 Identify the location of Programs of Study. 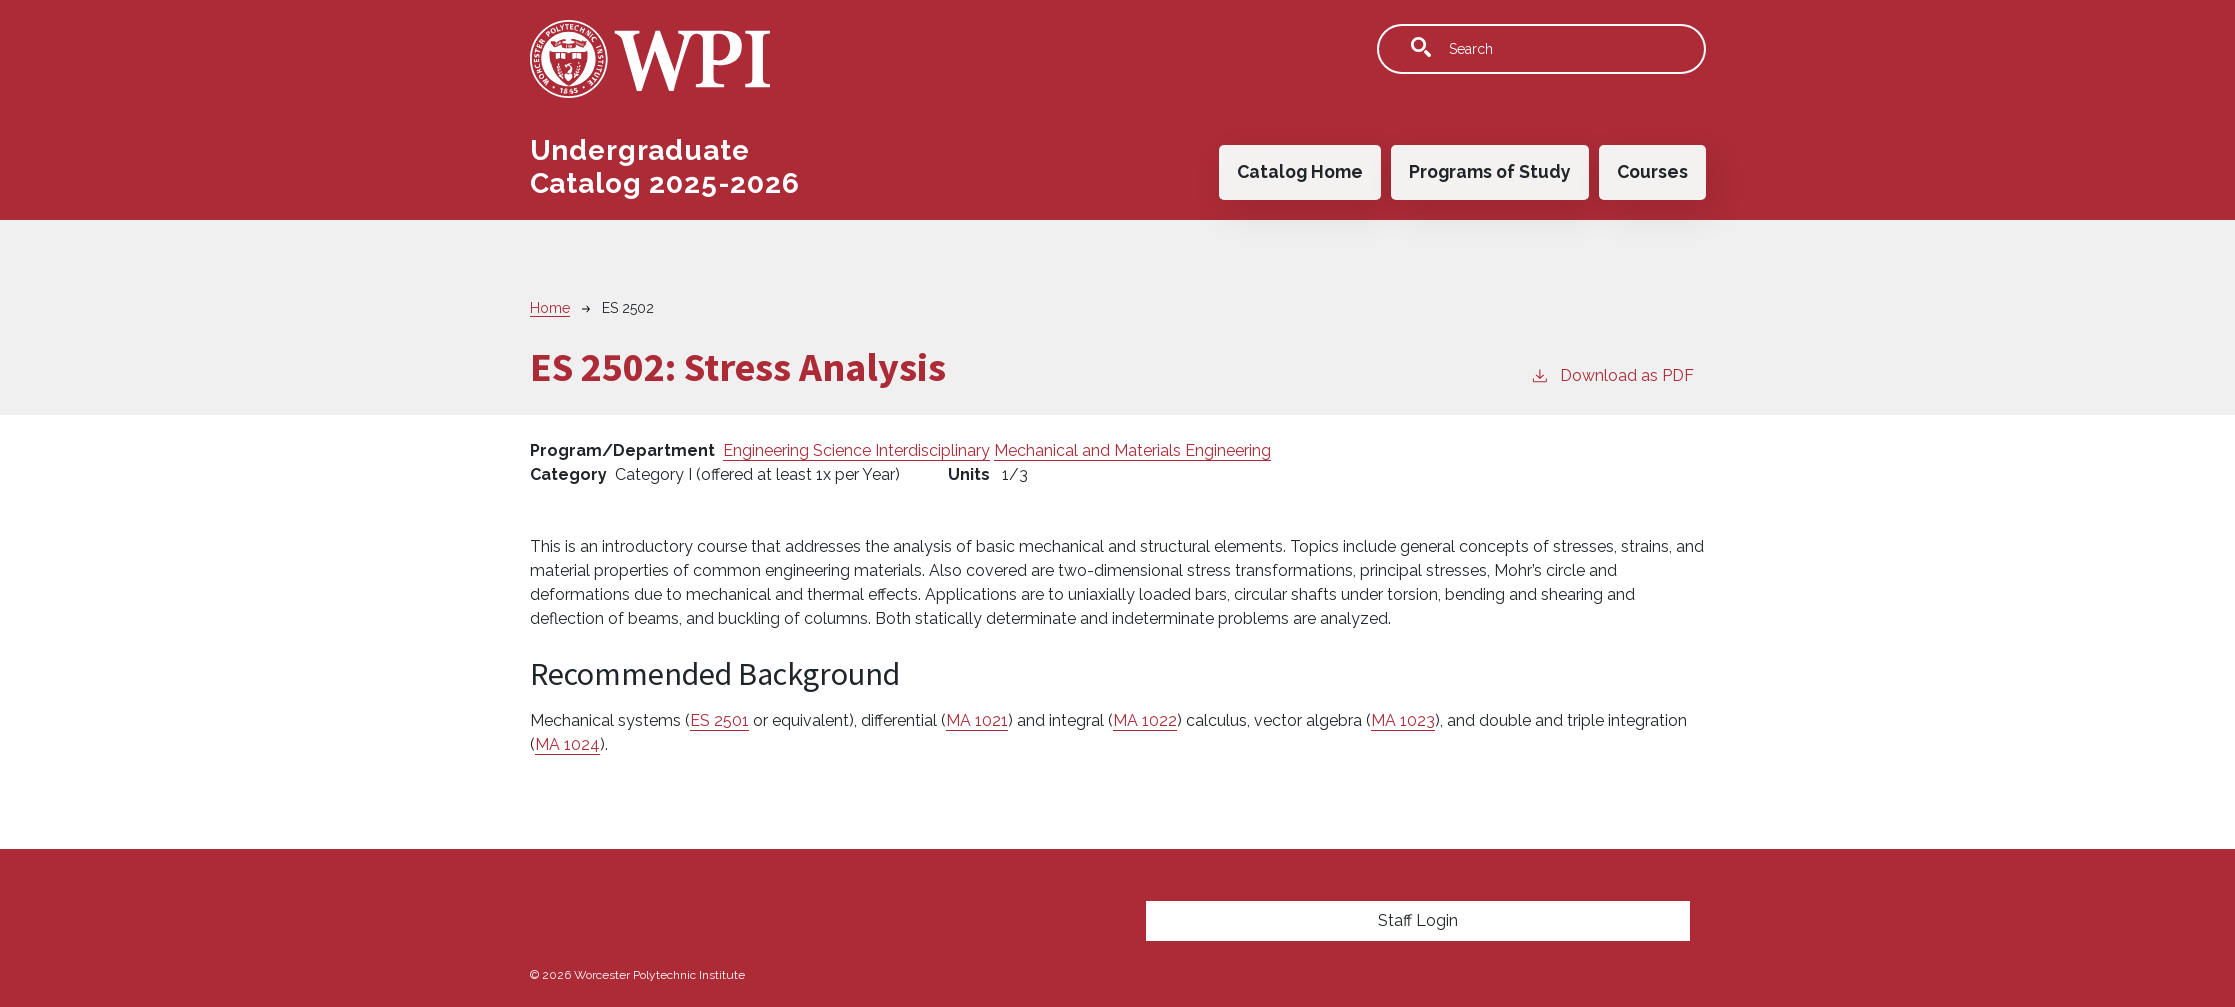
(1490, 171).